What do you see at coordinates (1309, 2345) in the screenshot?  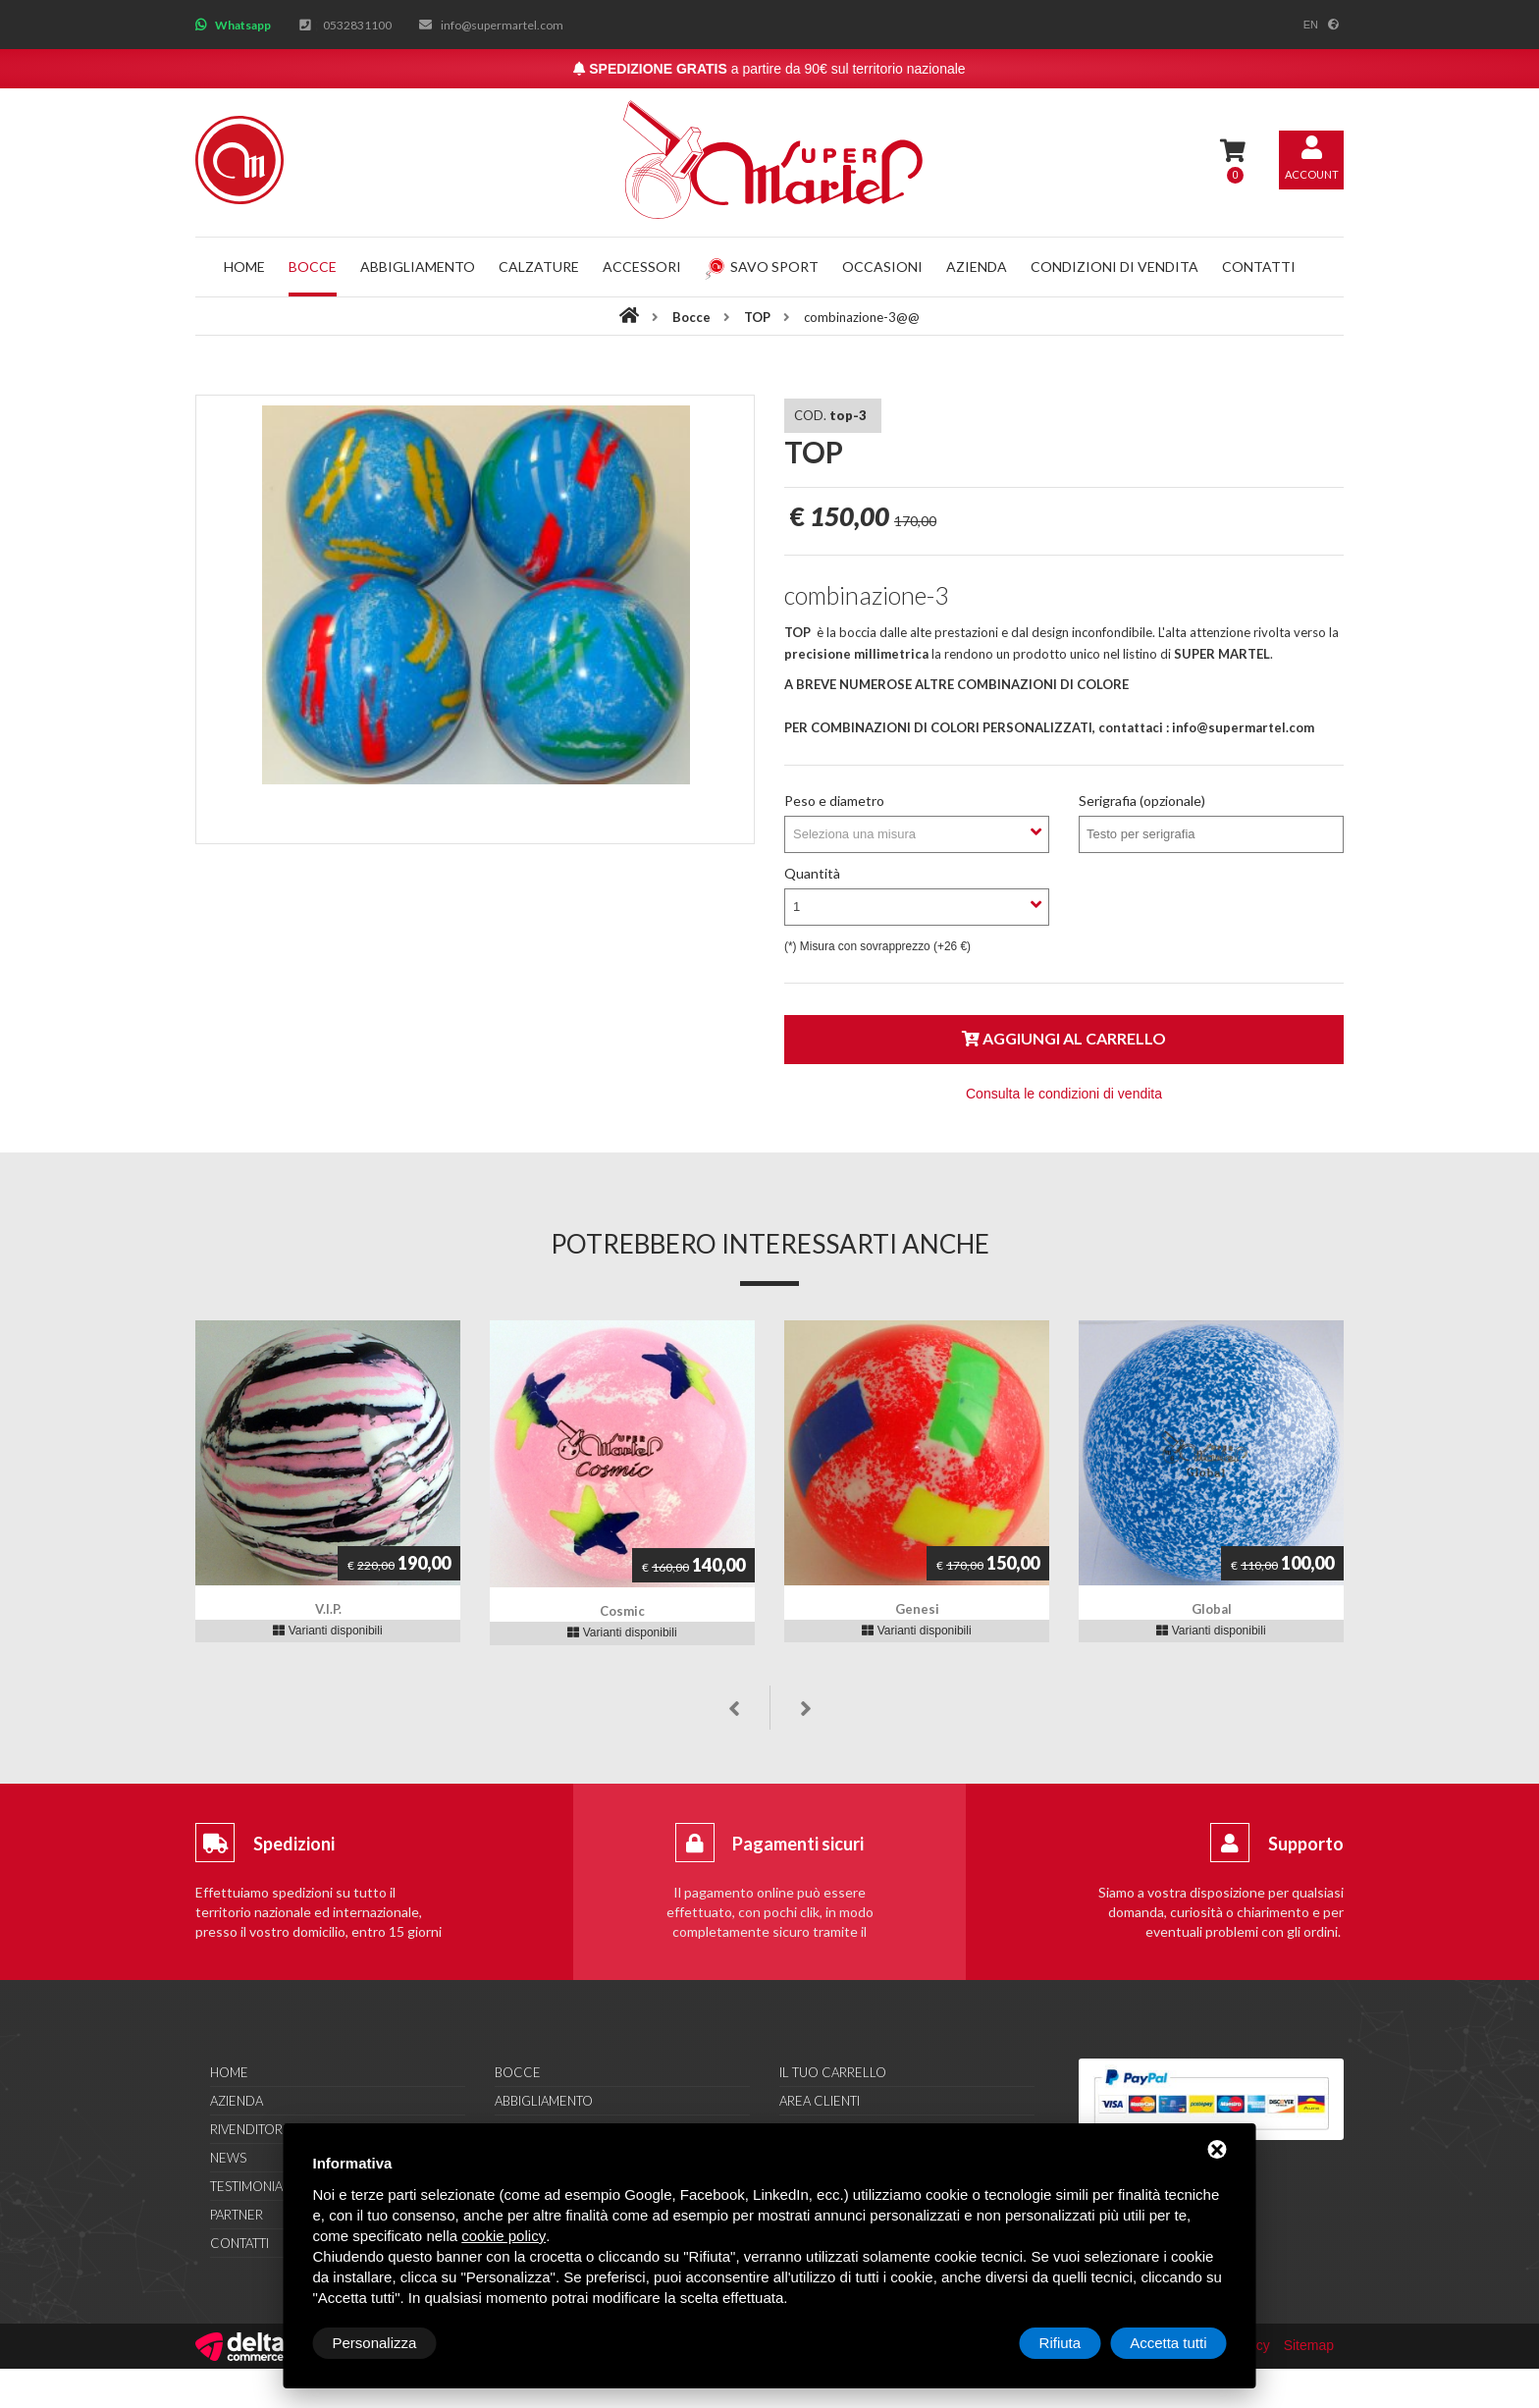 I see `Sitemap` at bounding box center [1309, 2345].